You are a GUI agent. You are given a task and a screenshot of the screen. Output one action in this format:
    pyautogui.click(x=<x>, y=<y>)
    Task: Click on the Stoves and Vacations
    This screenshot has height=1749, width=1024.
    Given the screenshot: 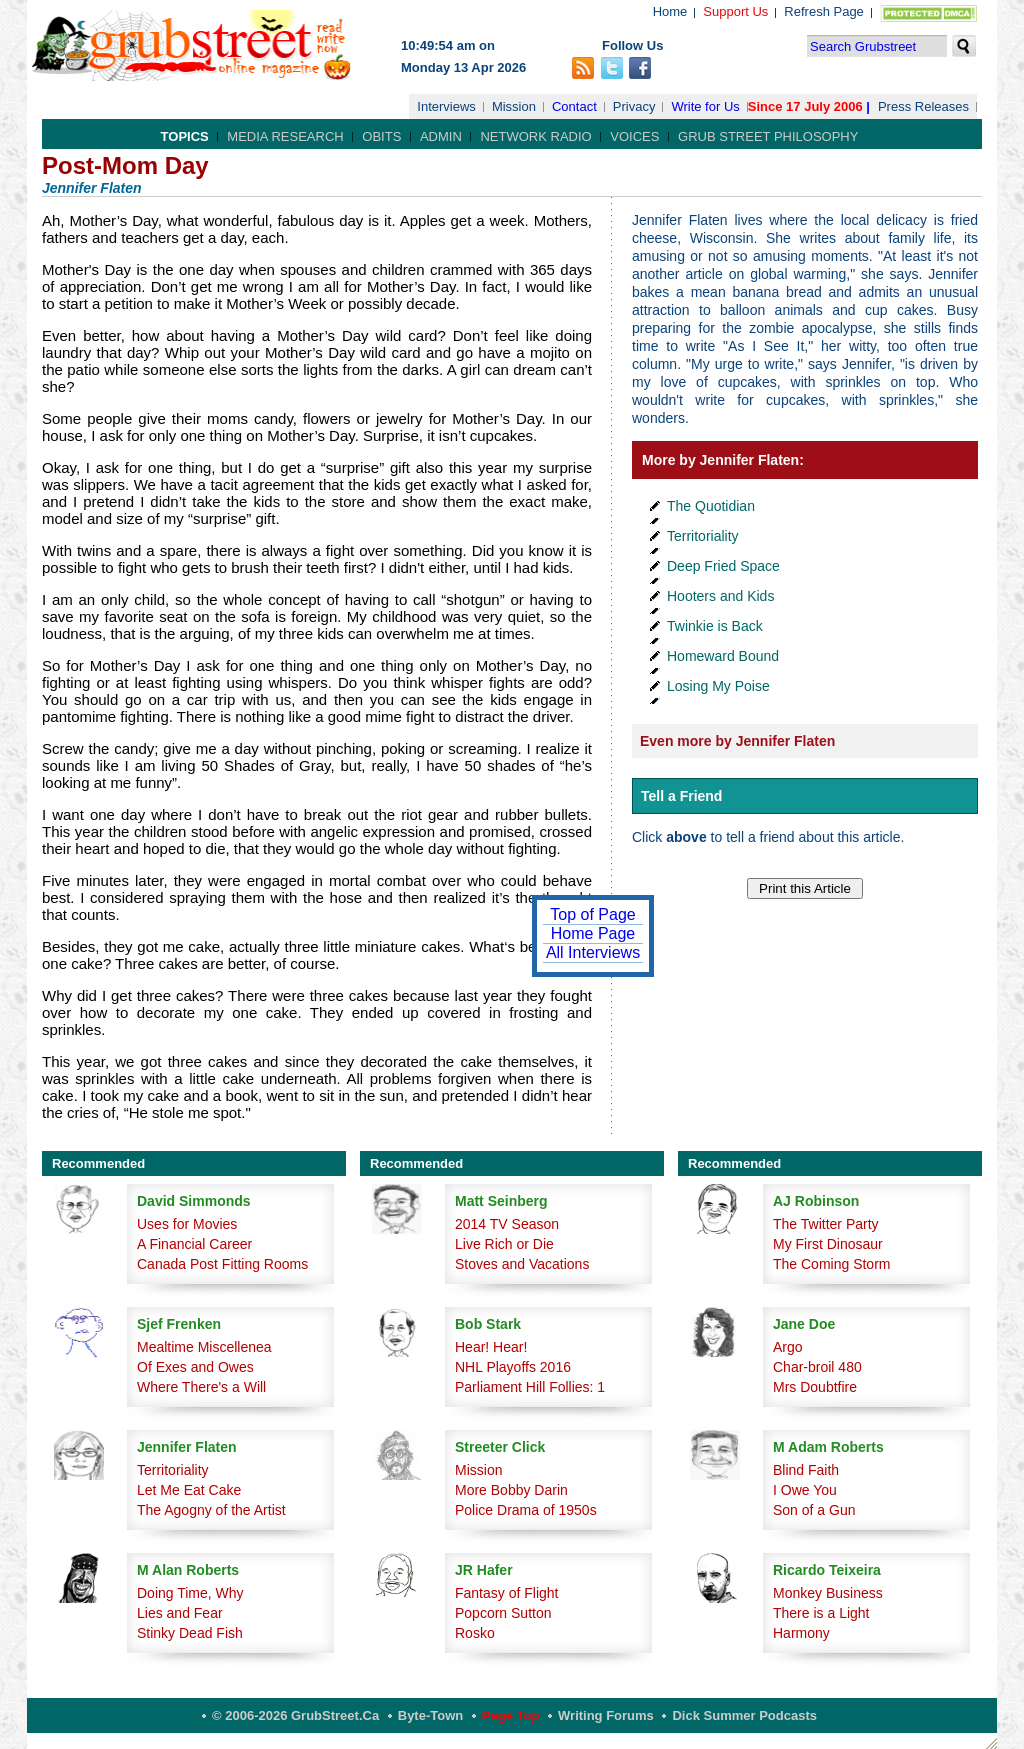 What is the action you would take?
    pyautogui.click(x=522, y=1264)
    